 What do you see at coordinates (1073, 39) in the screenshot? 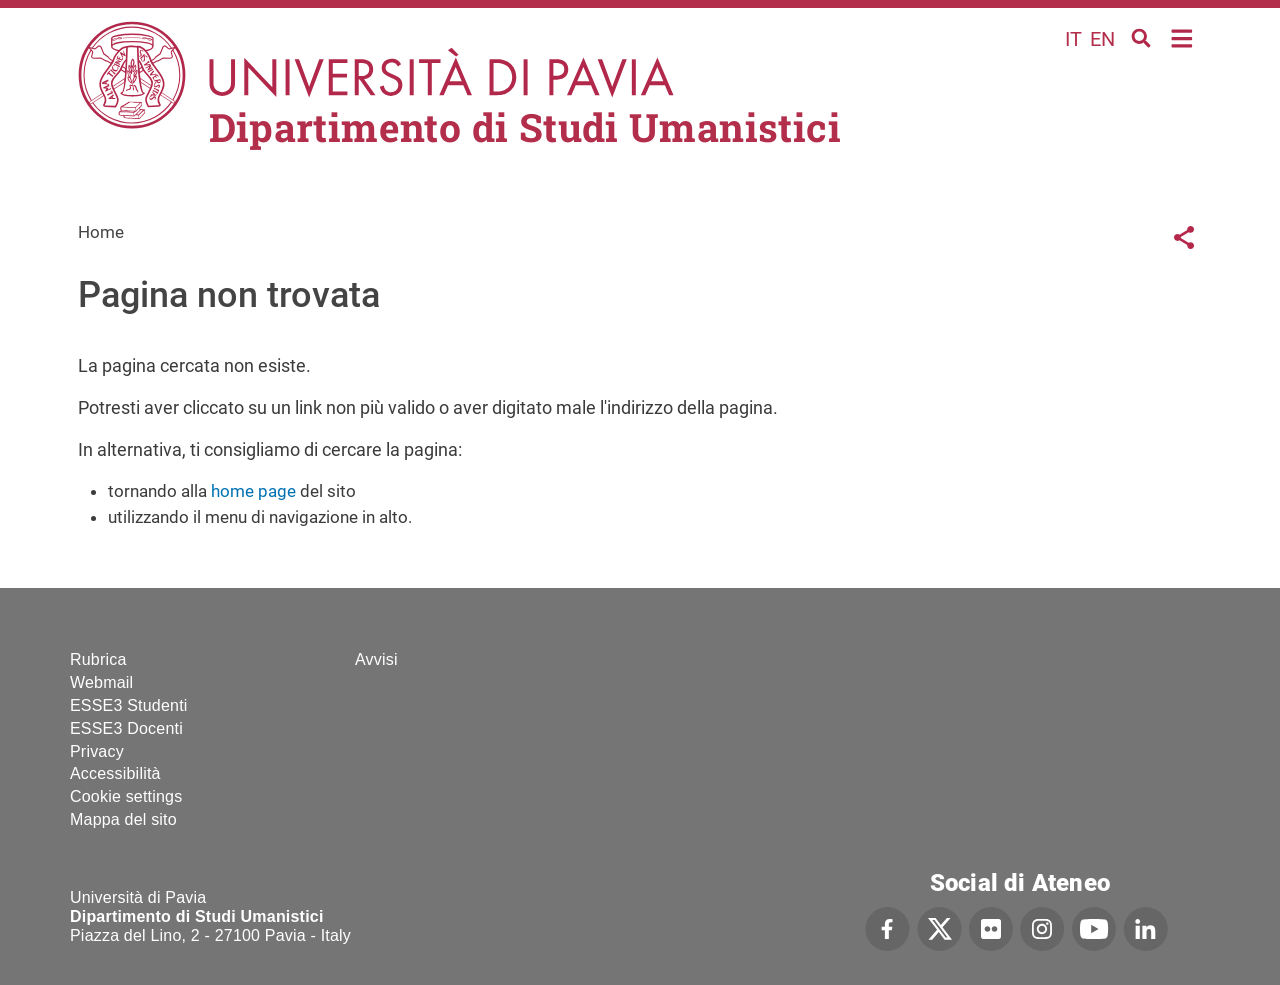
I see `it` at bounding box center [1073, 39].